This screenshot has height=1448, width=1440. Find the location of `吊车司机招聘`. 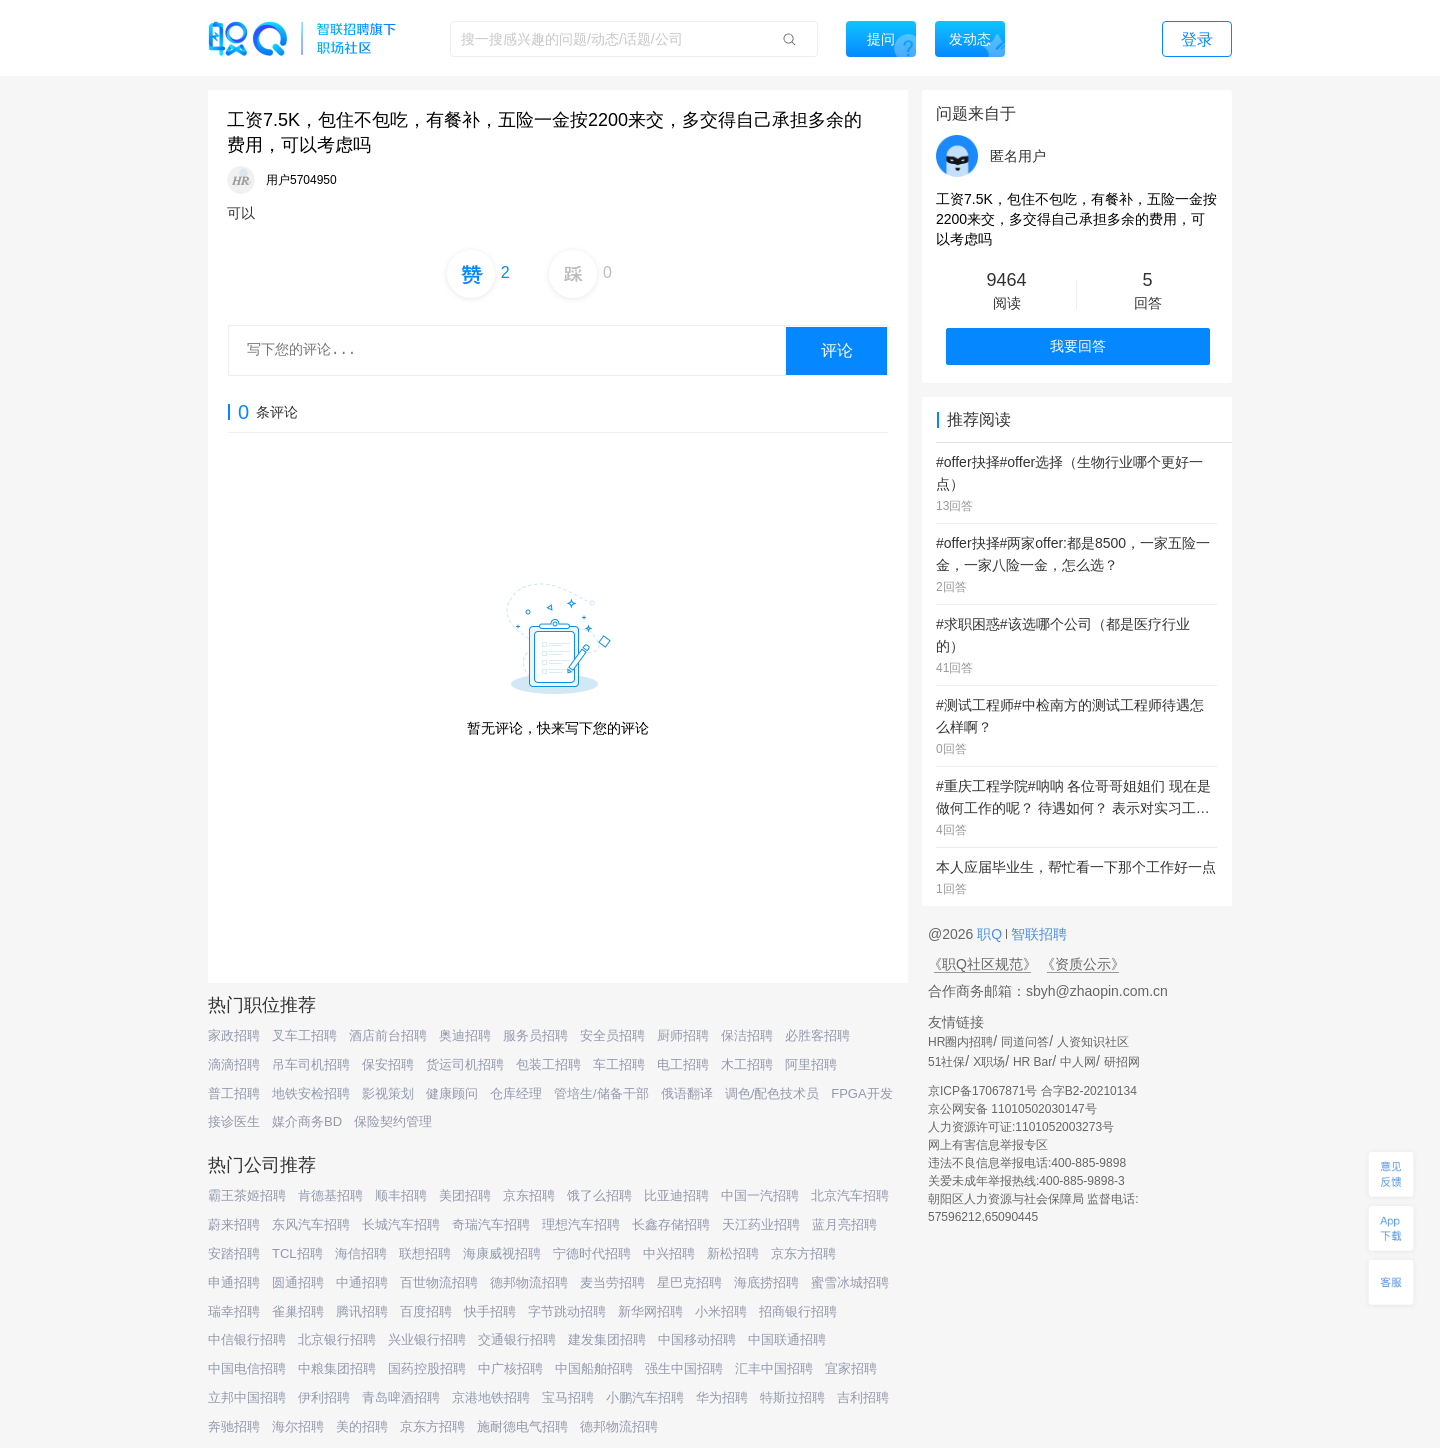

吊车司机招聘 is located at coordinates (311, 1064).